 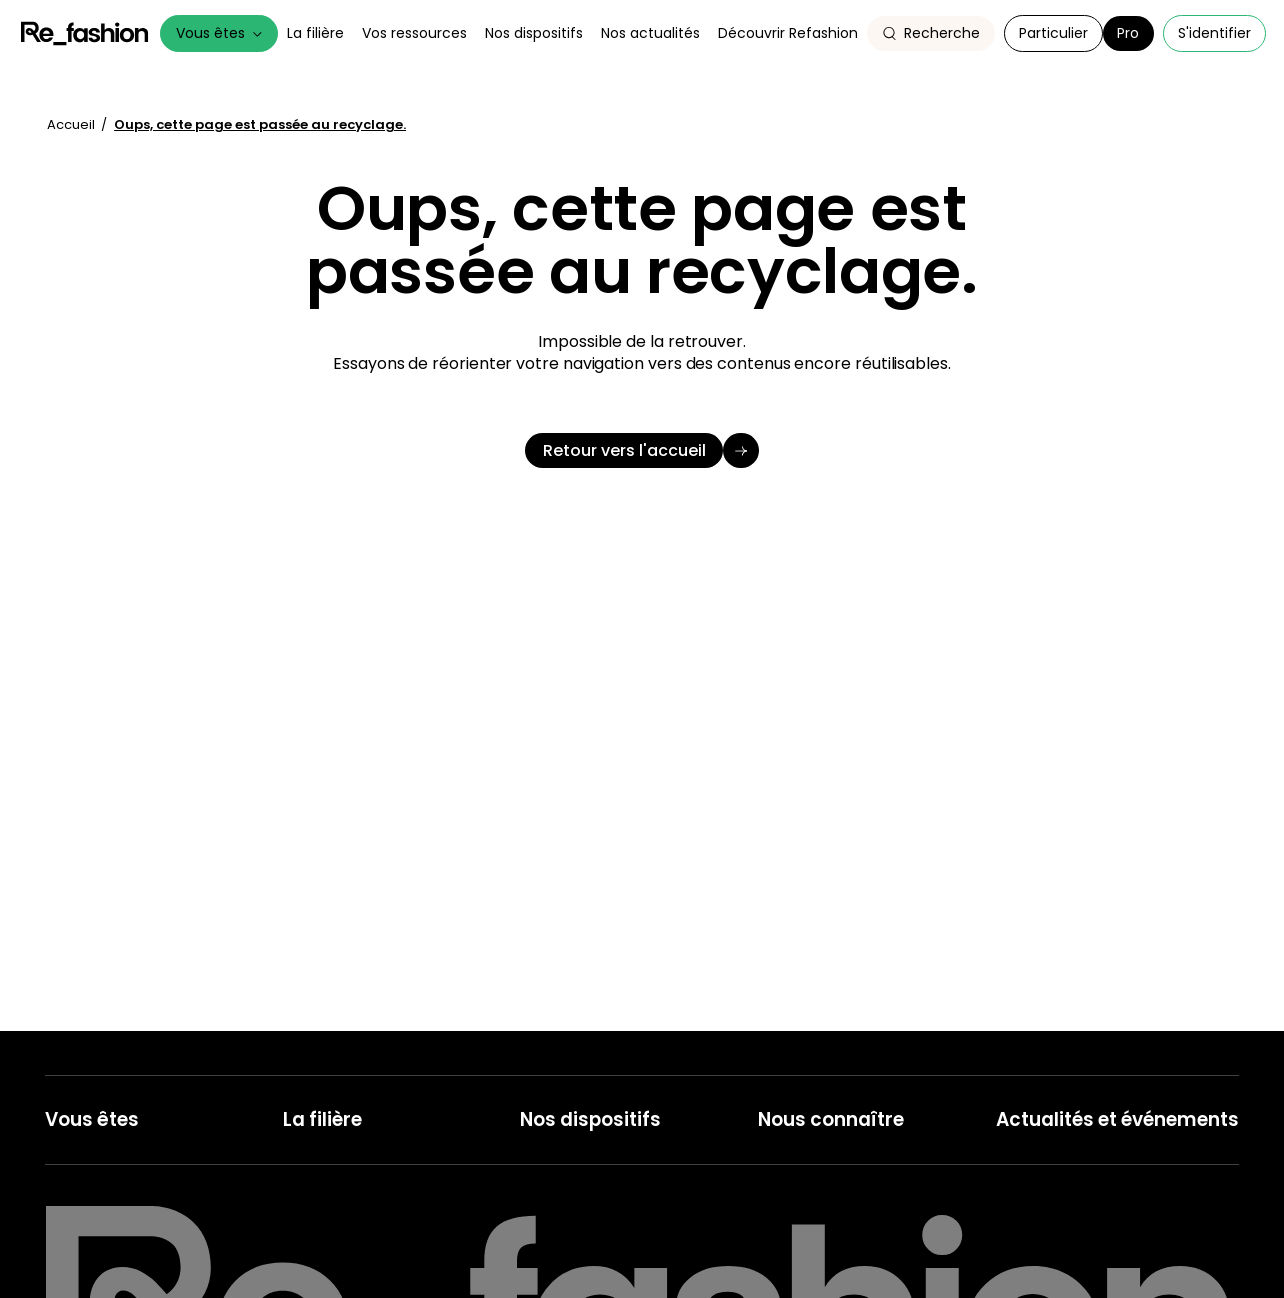 I want to click on Metteur en Marché, so click(x=106, y=1153).